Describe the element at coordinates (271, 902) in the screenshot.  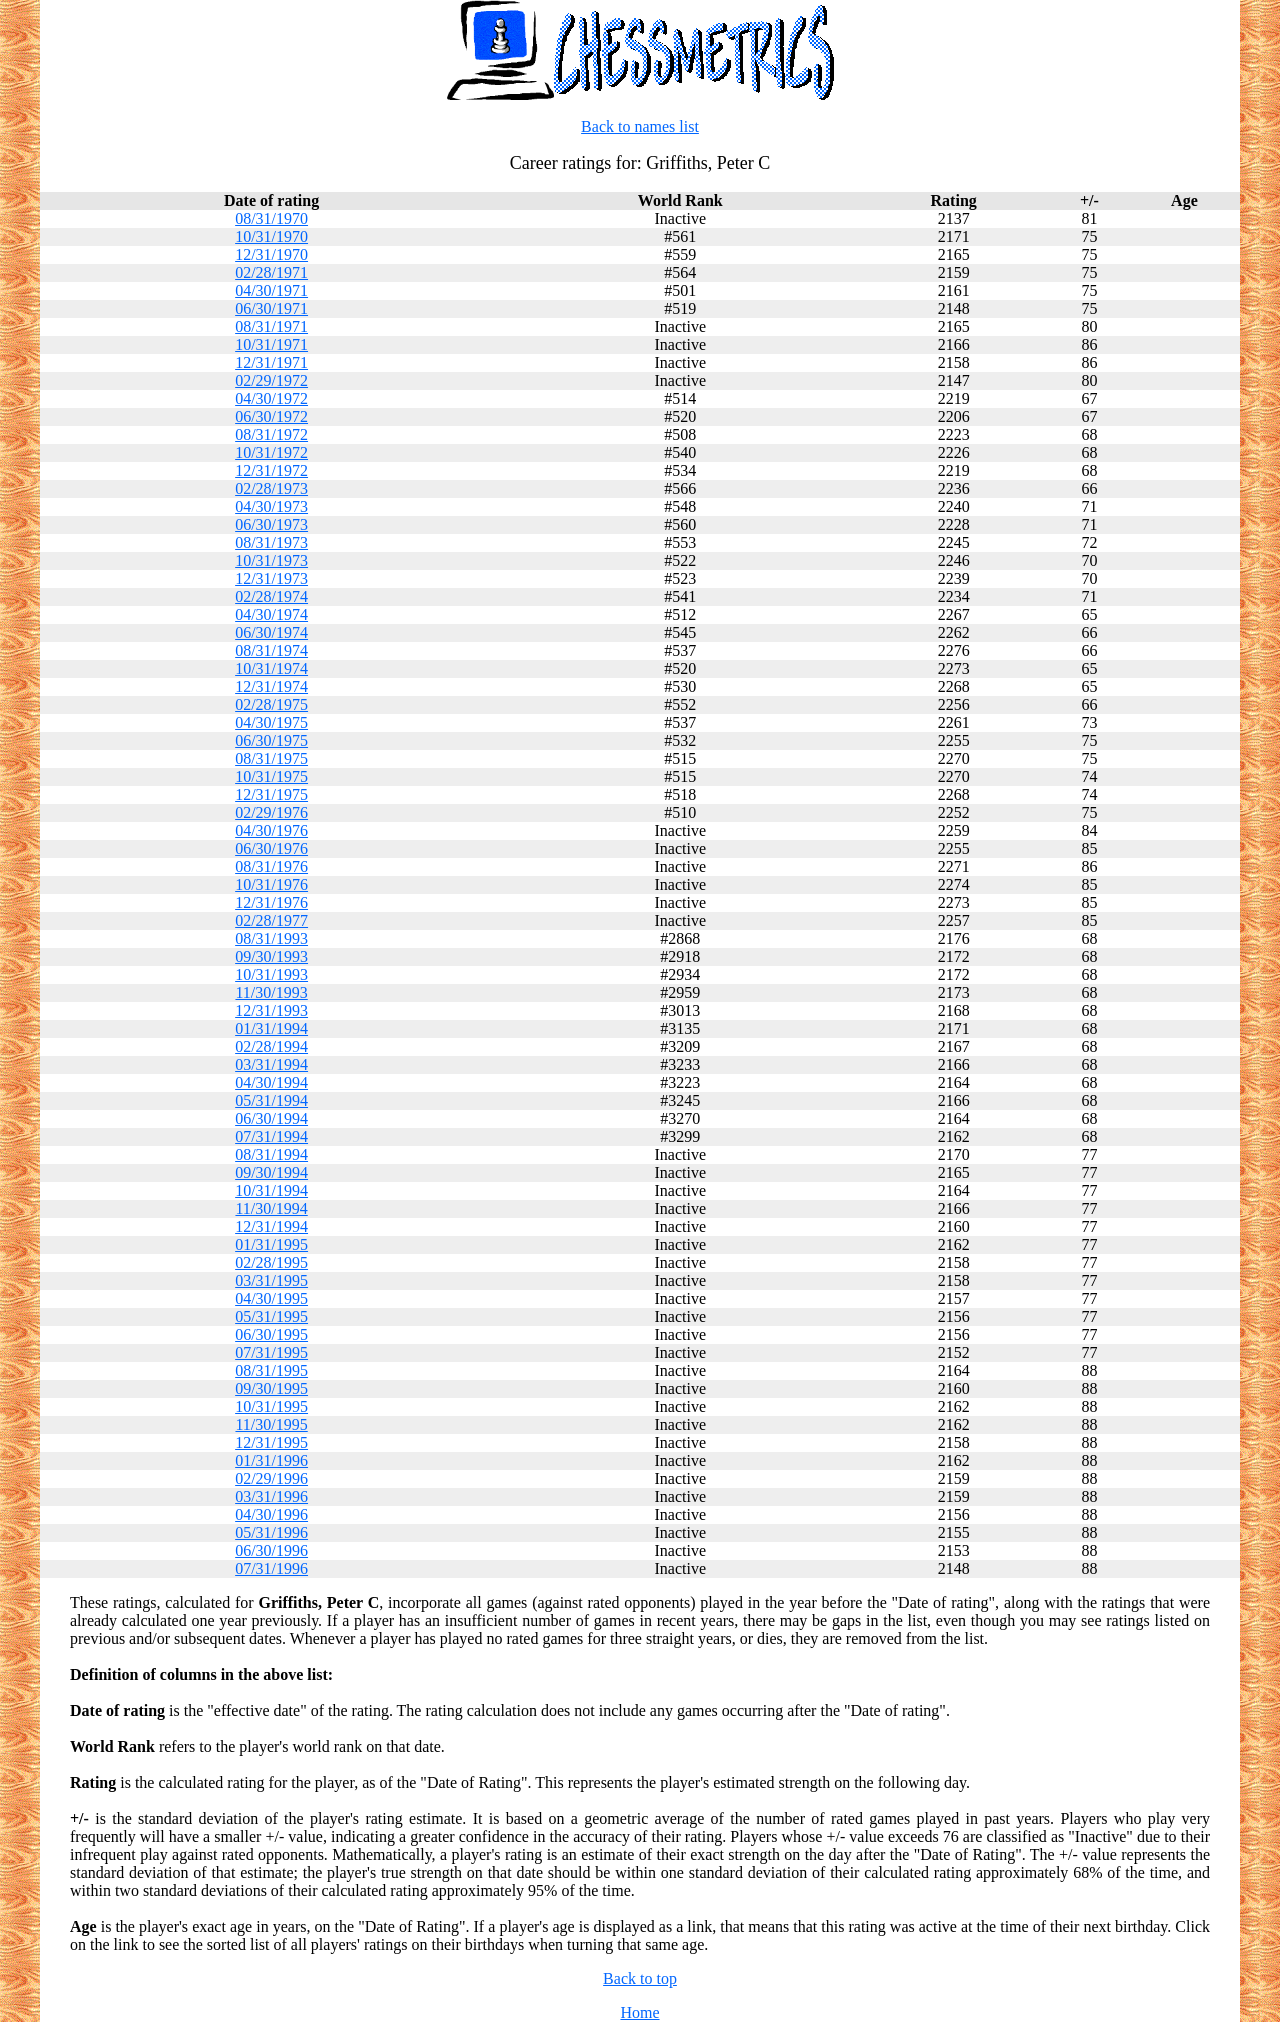
I see `12/31/1976` at that location.